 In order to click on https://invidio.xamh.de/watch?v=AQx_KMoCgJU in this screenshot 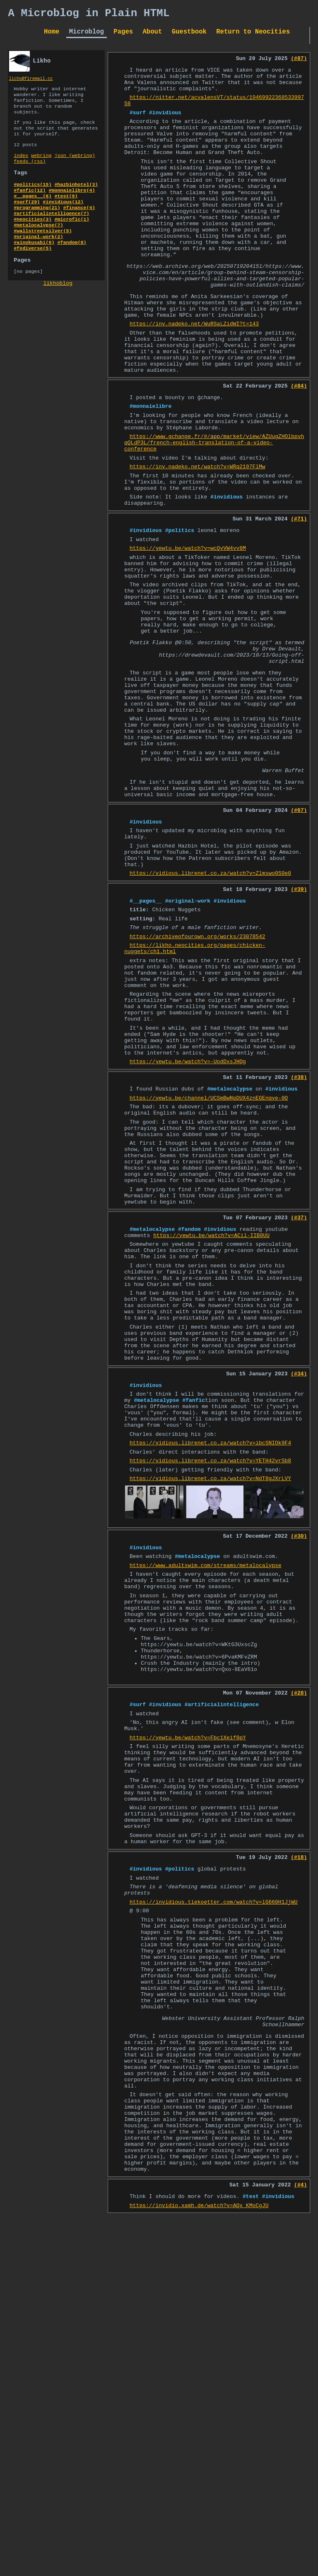, I will do `click(199, 2550)`.